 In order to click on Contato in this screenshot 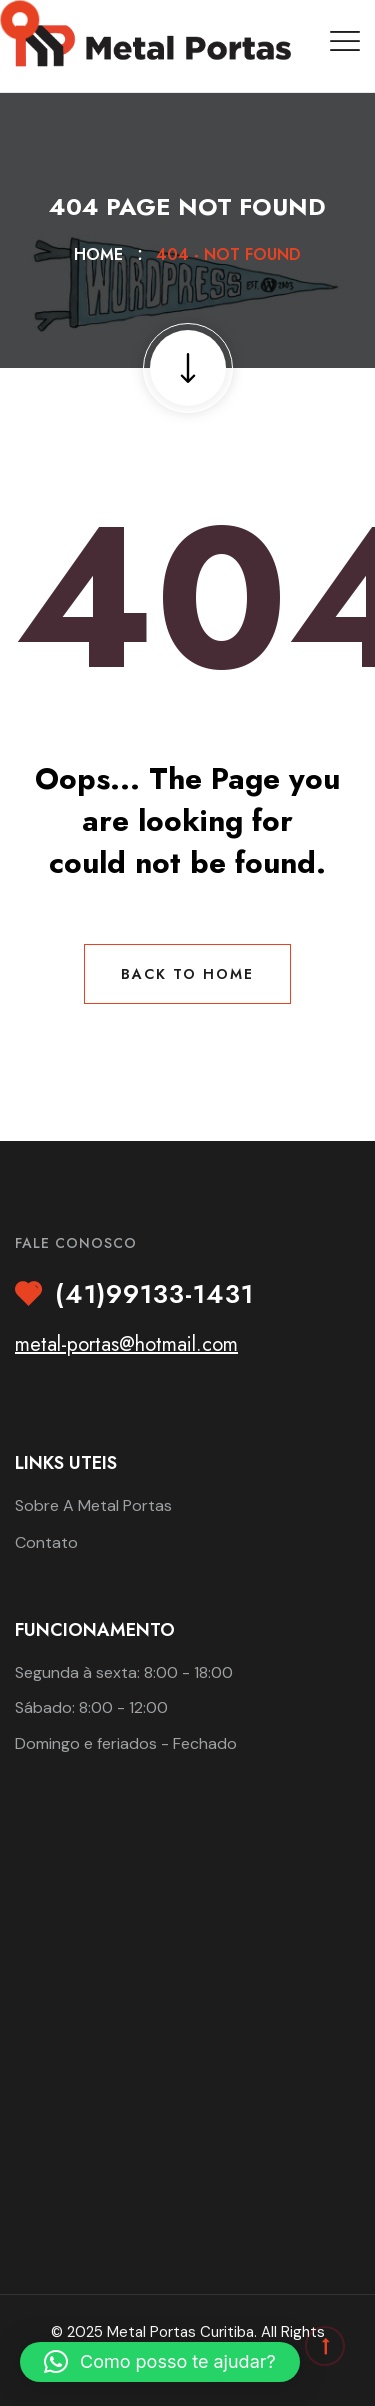, I will do `click(46, 1542)`.